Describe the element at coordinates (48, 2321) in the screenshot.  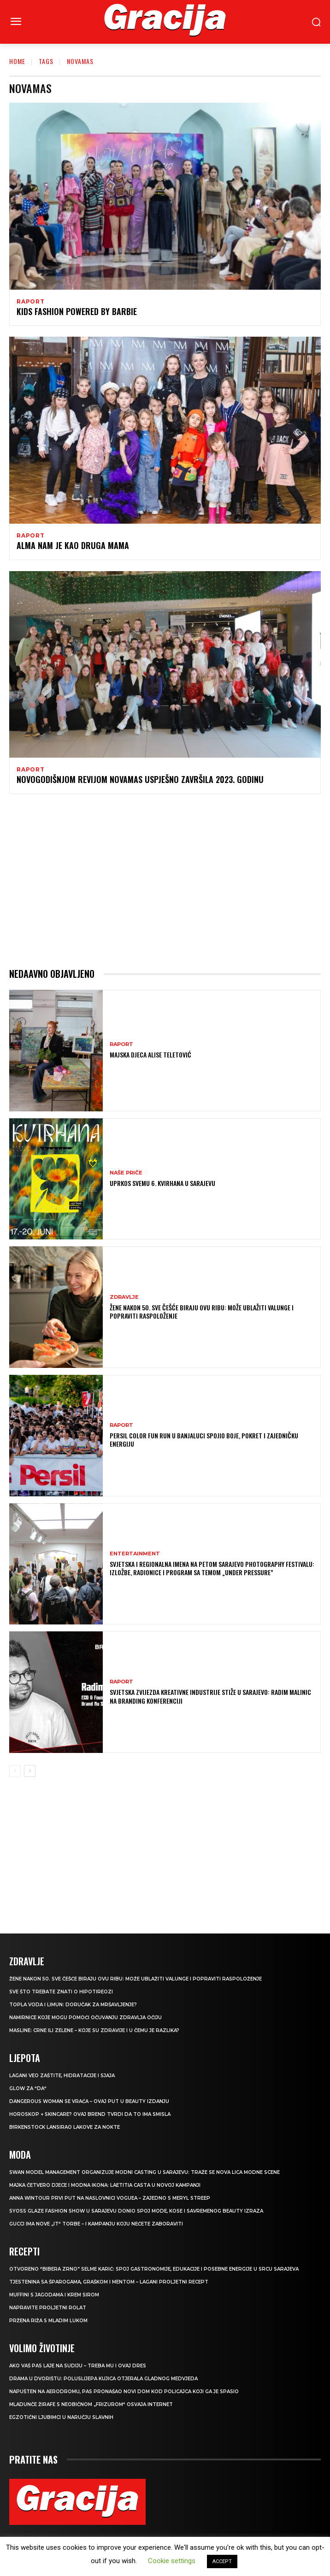
I see `Pržena riža s mladim lukom` at that location.